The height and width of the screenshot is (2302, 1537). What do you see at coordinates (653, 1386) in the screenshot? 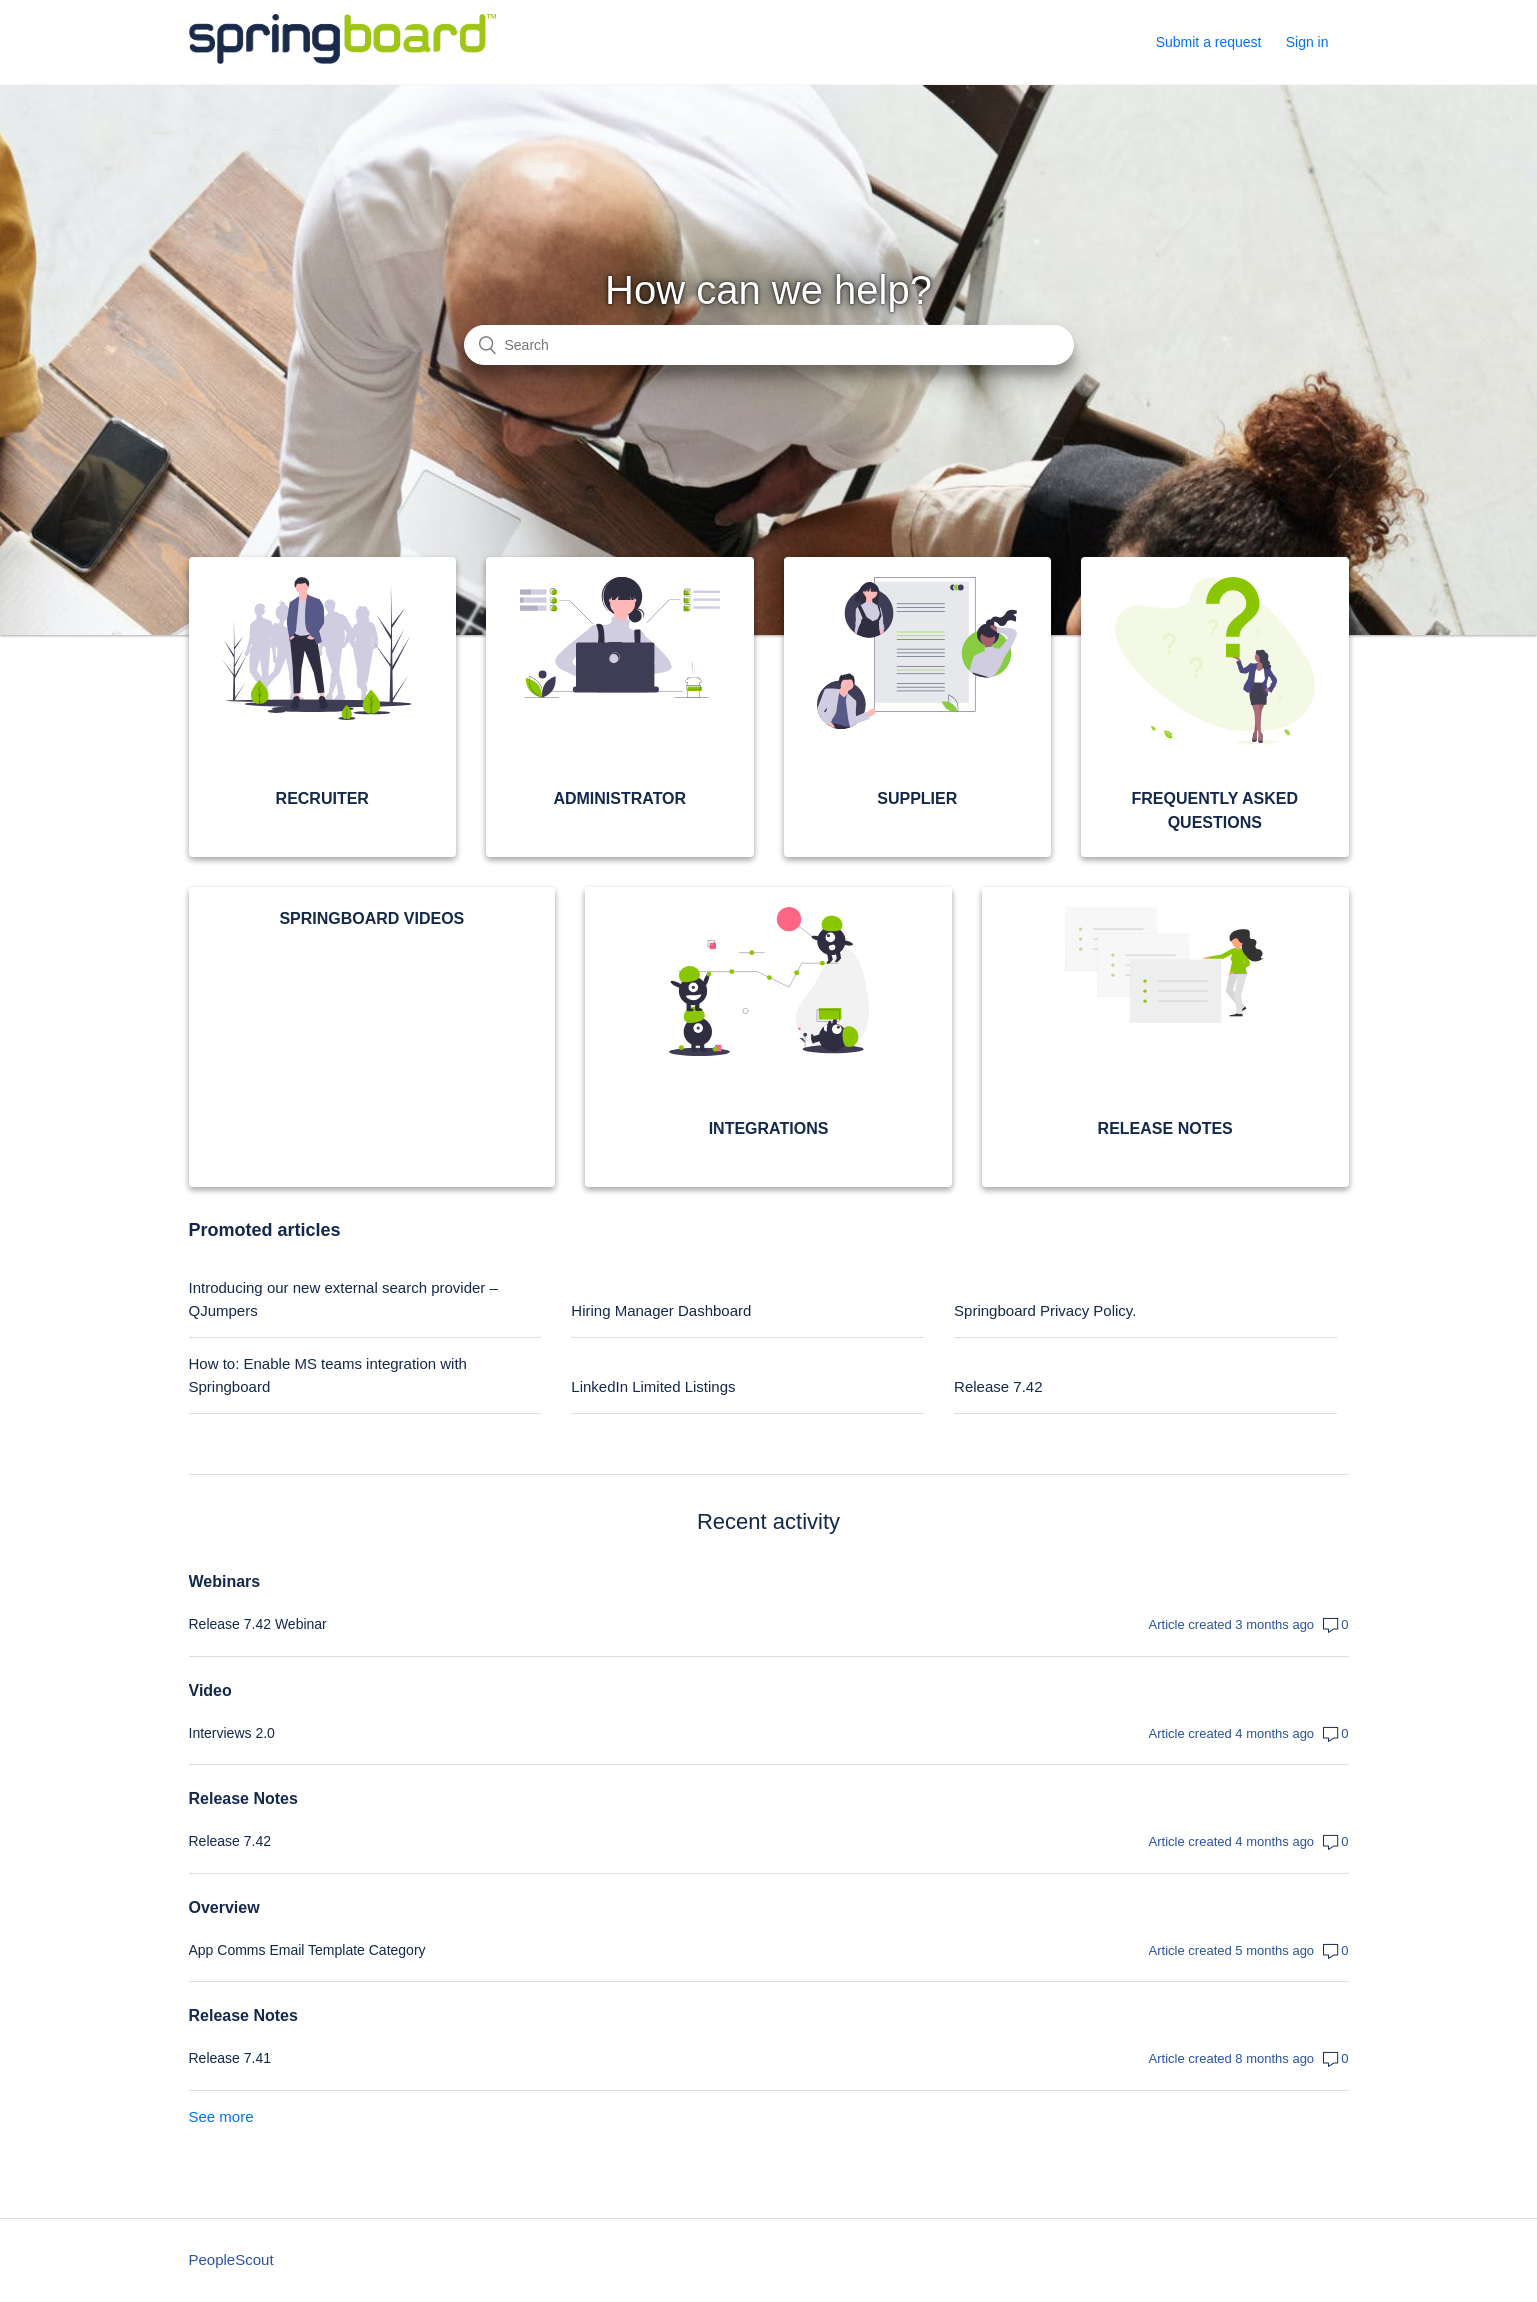
I see `LinkedIn Limited Listings` at bounding box center [653, 1386].